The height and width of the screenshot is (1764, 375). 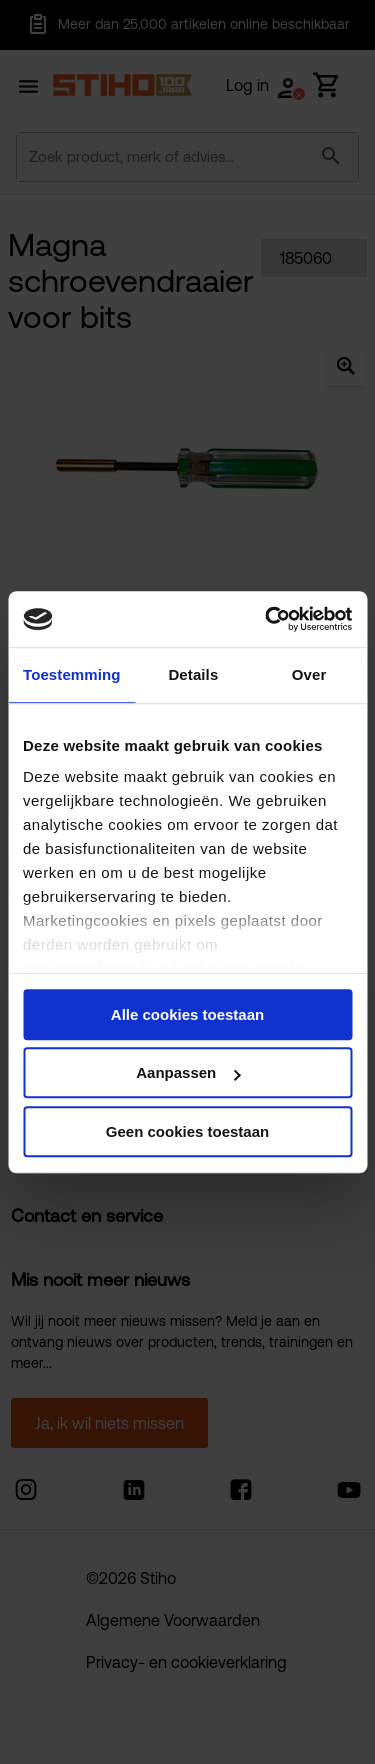 I want to click on Toestemming [tab], so click(x=72, y=674).